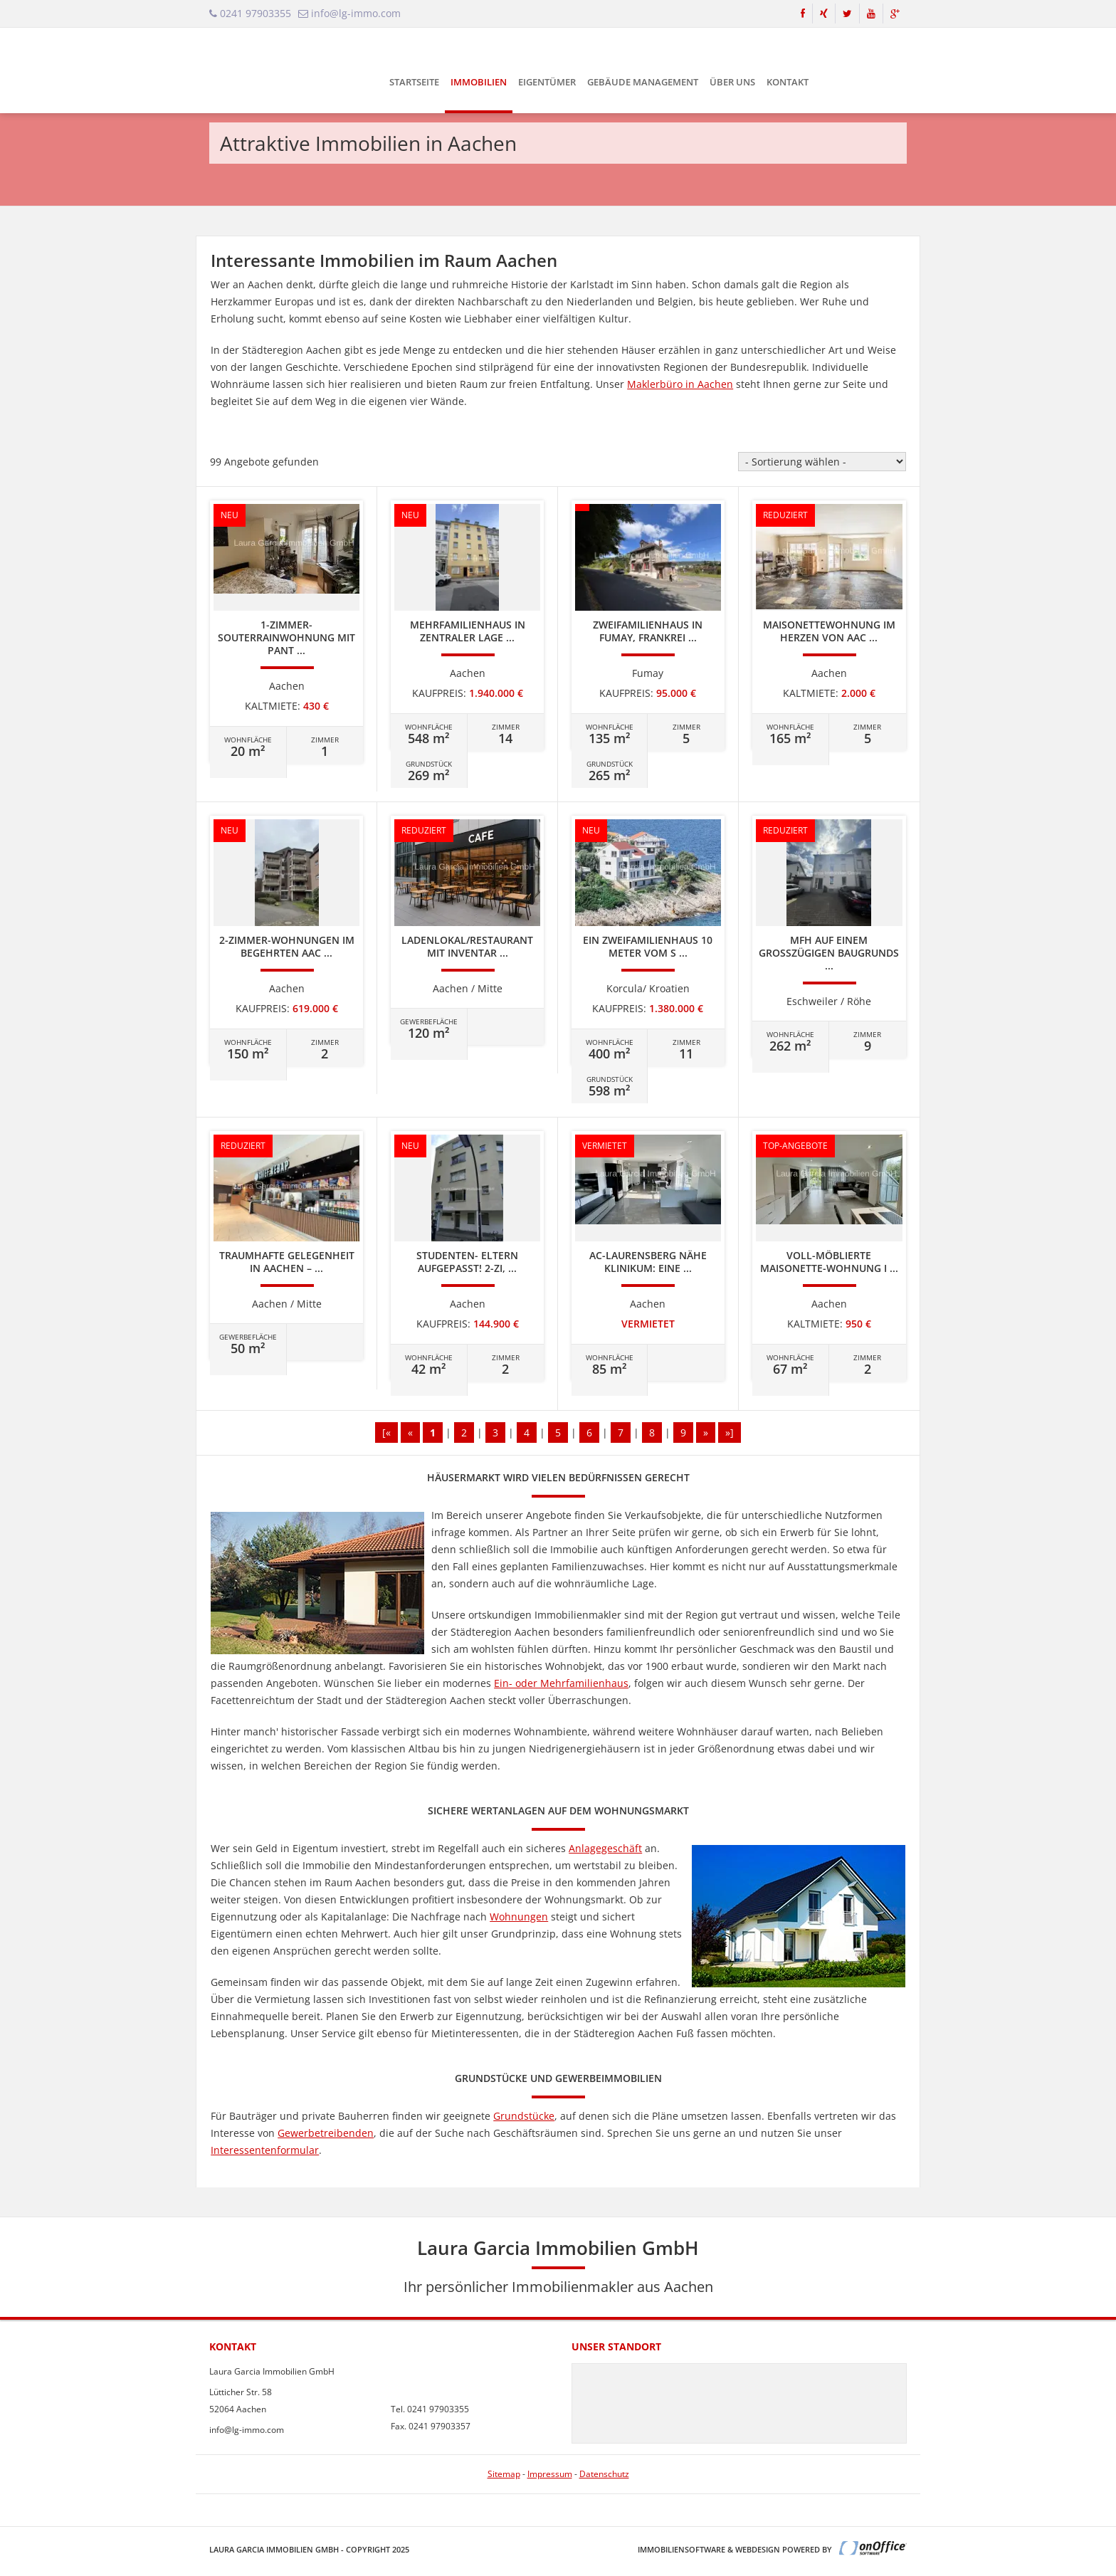 The image size is (1116, 2576). What do you see at coordinates (788, 81) in the screenshot?
I see `Kontakt` at bounding box center [788, 81].